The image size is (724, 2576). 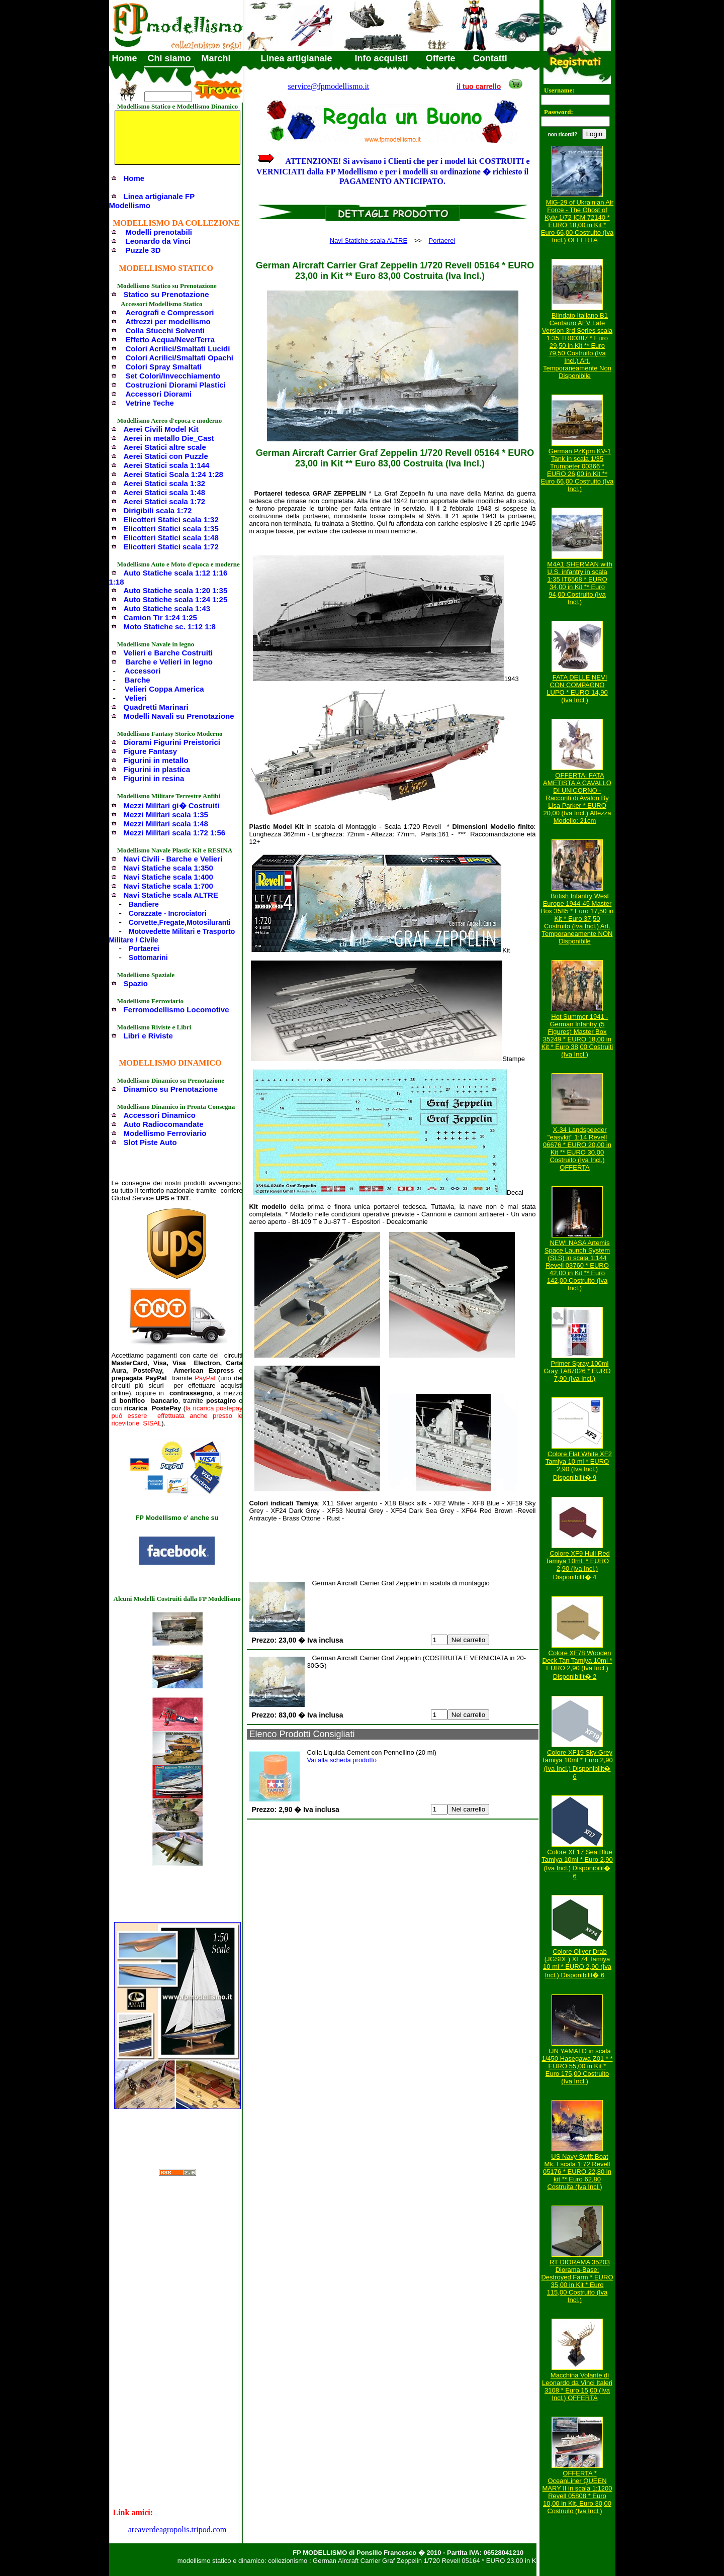 I want to click on Colore XF9 Hull Red Tamiya 10ml. * EURO 2,90 (Iva Incl.) Disponibilit� 4, so click(x=578, y=1565).